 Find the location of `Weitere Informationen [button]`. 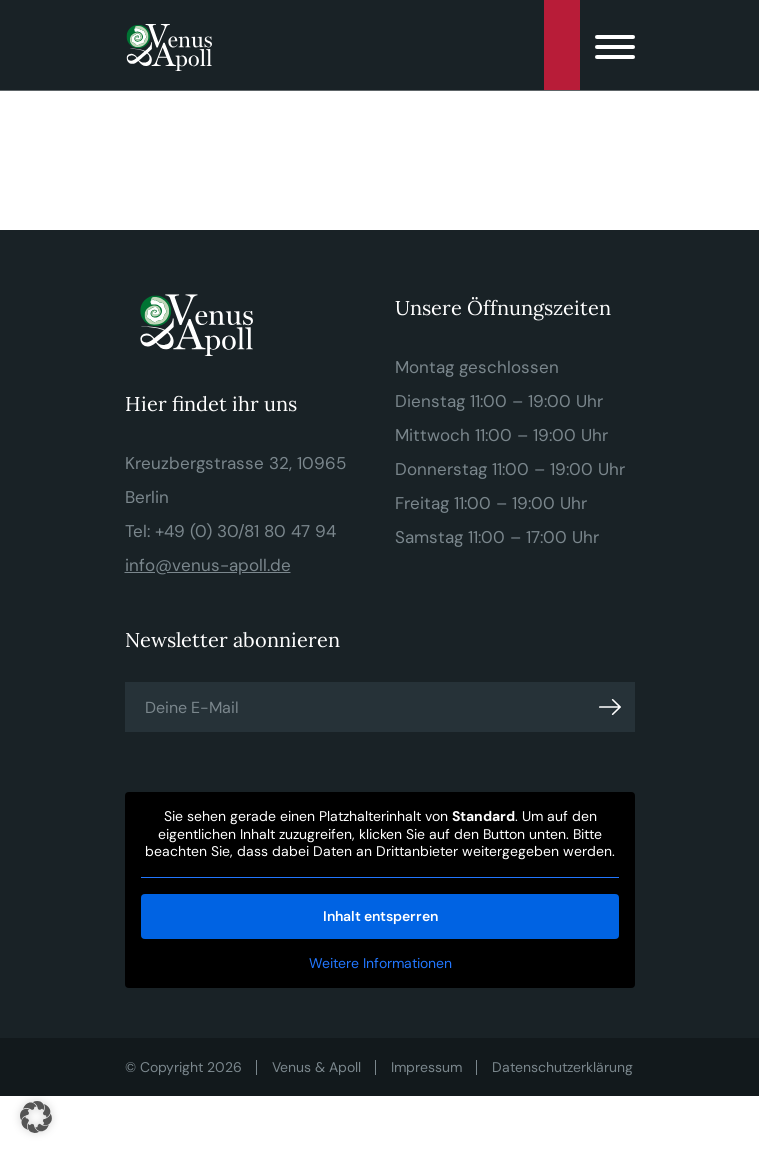

Weitere Informationen [button] is located at coordinates (379, 963).